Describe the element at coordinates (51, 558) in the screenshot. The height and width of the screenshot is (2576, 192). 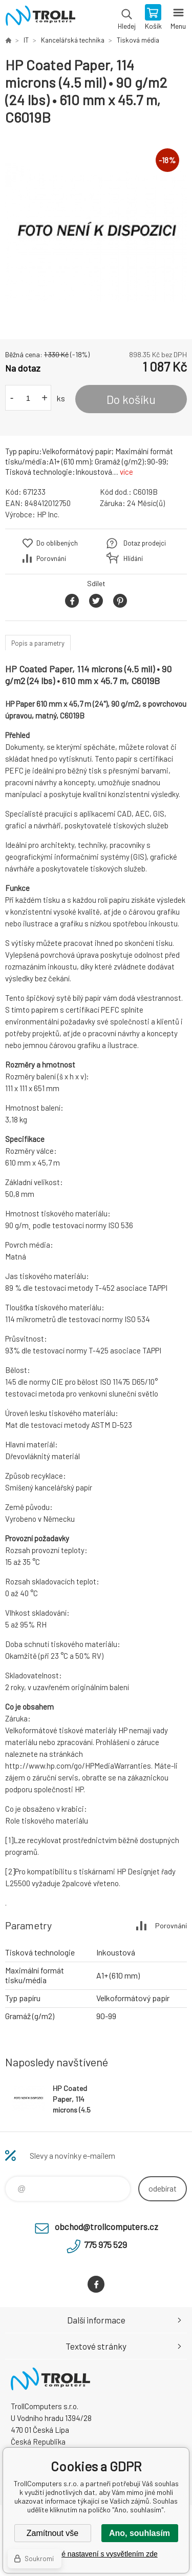
I see `Porovnání` at that location.